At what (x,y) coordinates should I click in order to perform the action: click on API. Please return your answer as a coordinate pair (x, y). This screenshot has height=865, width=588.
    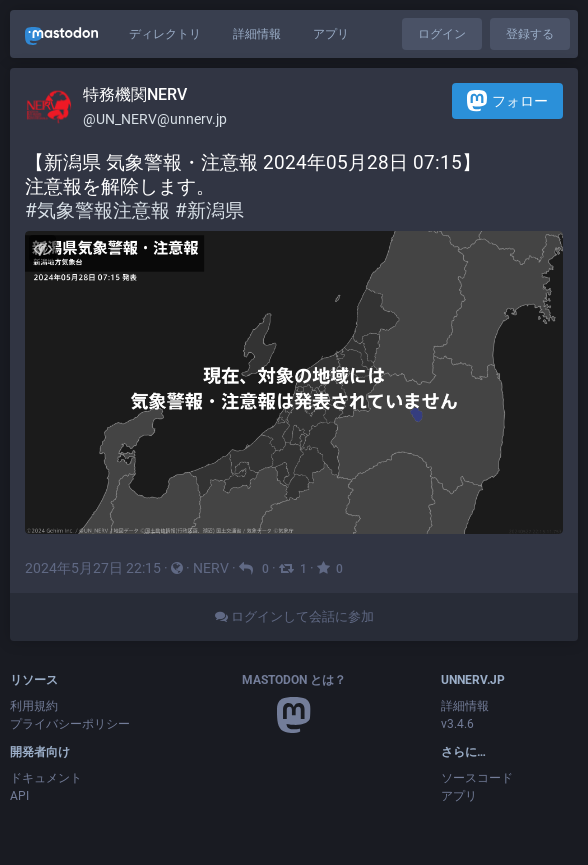
    Looking at the image, I should click on (19, 796).